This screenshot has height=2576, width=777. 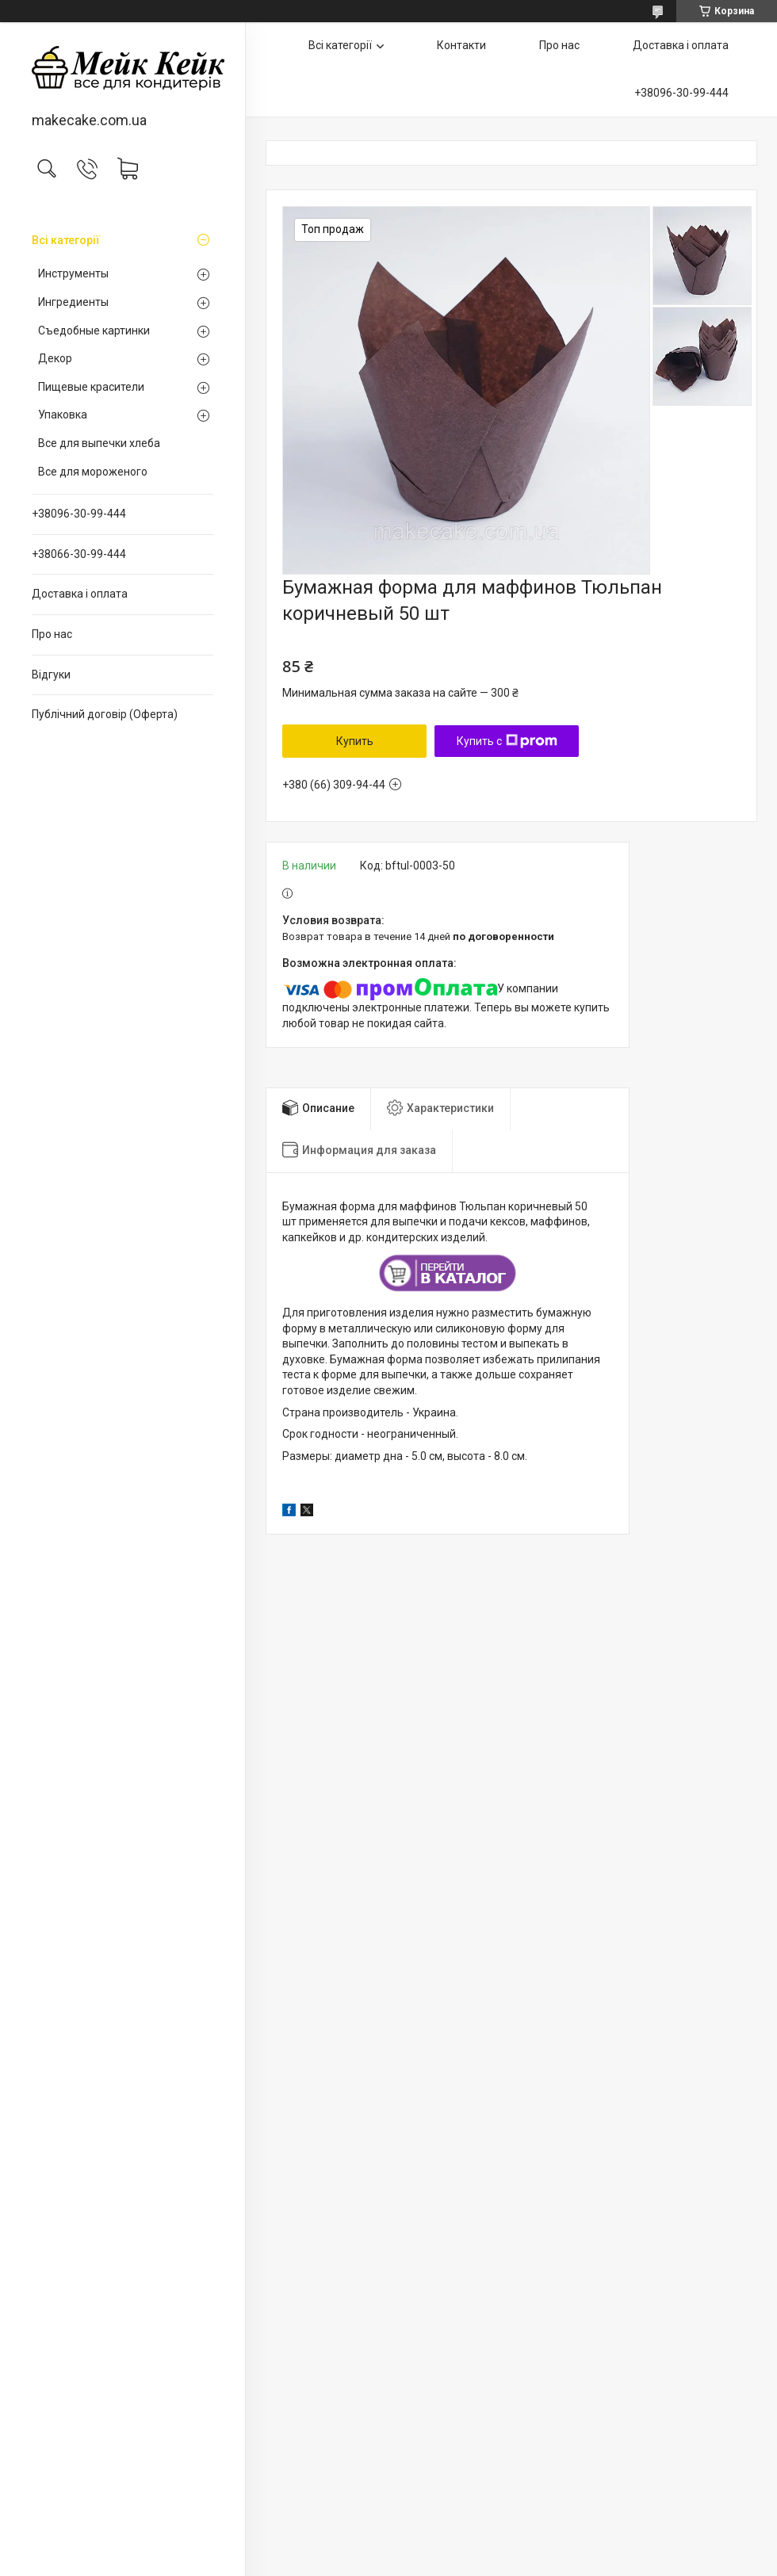 What do you see at coordinates (52, 634) in the screenshot?
I see `Про нас` at bounding box center [52, 634].